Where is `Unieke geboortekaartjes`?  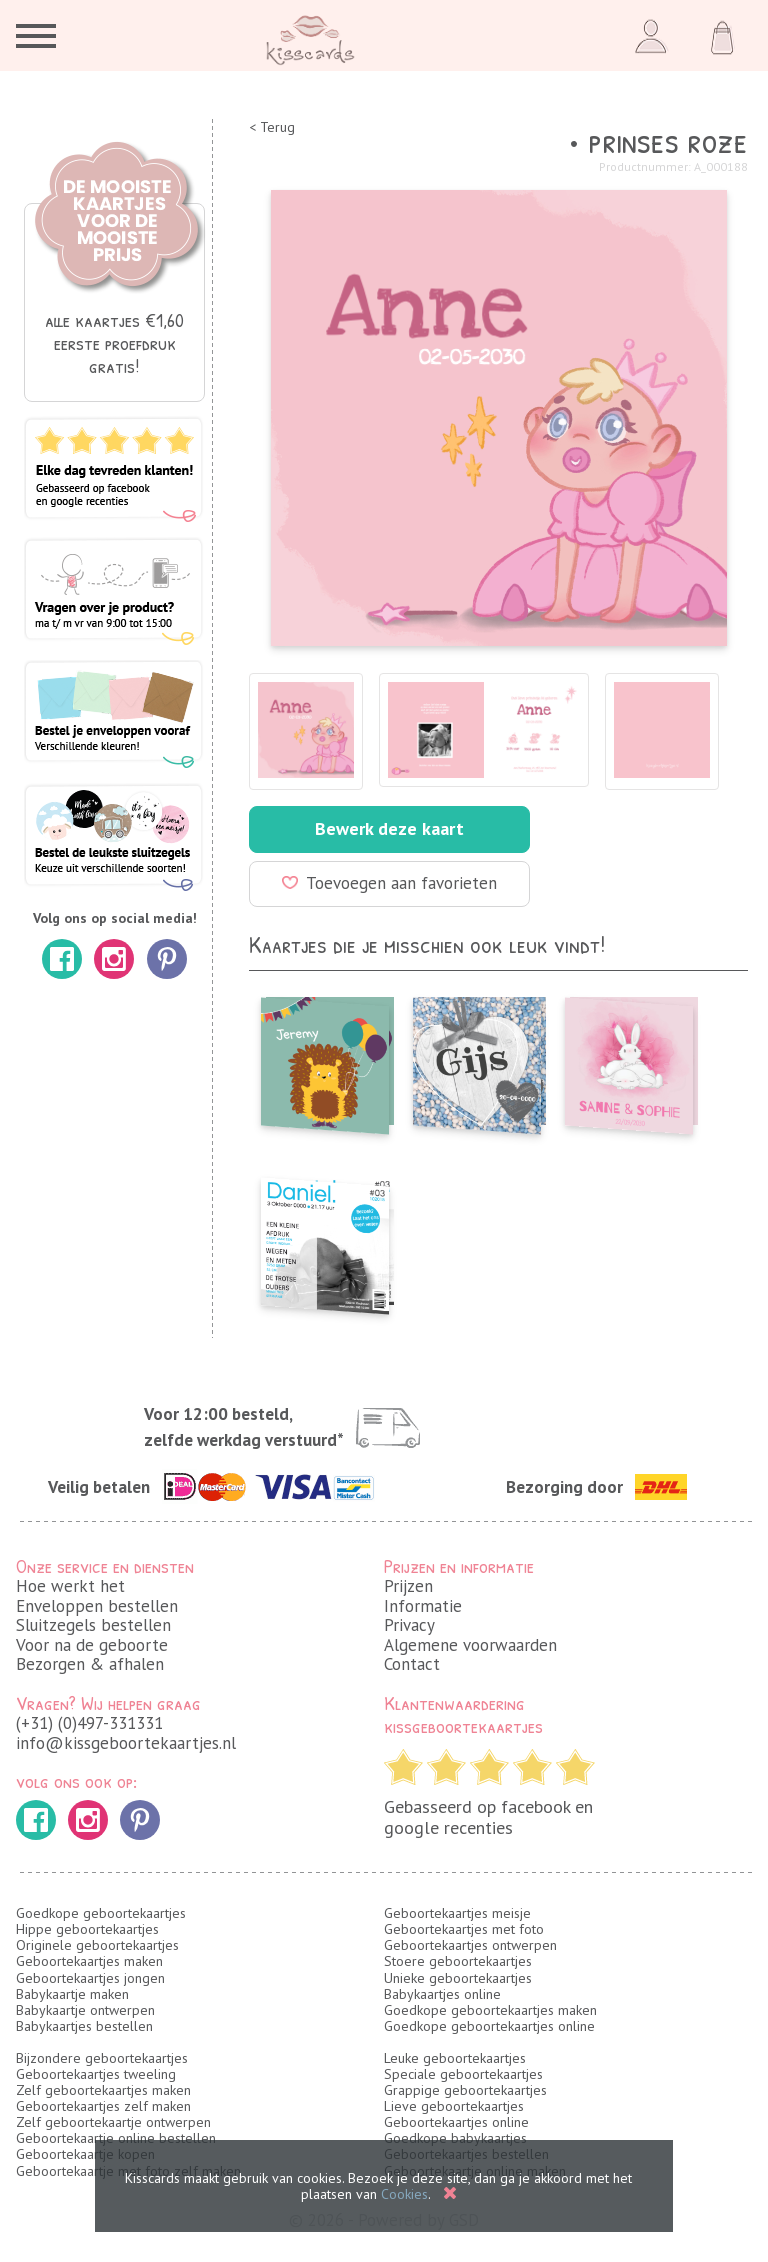 Unieke geboortekaartjes is located at coordinates (458, 1978).